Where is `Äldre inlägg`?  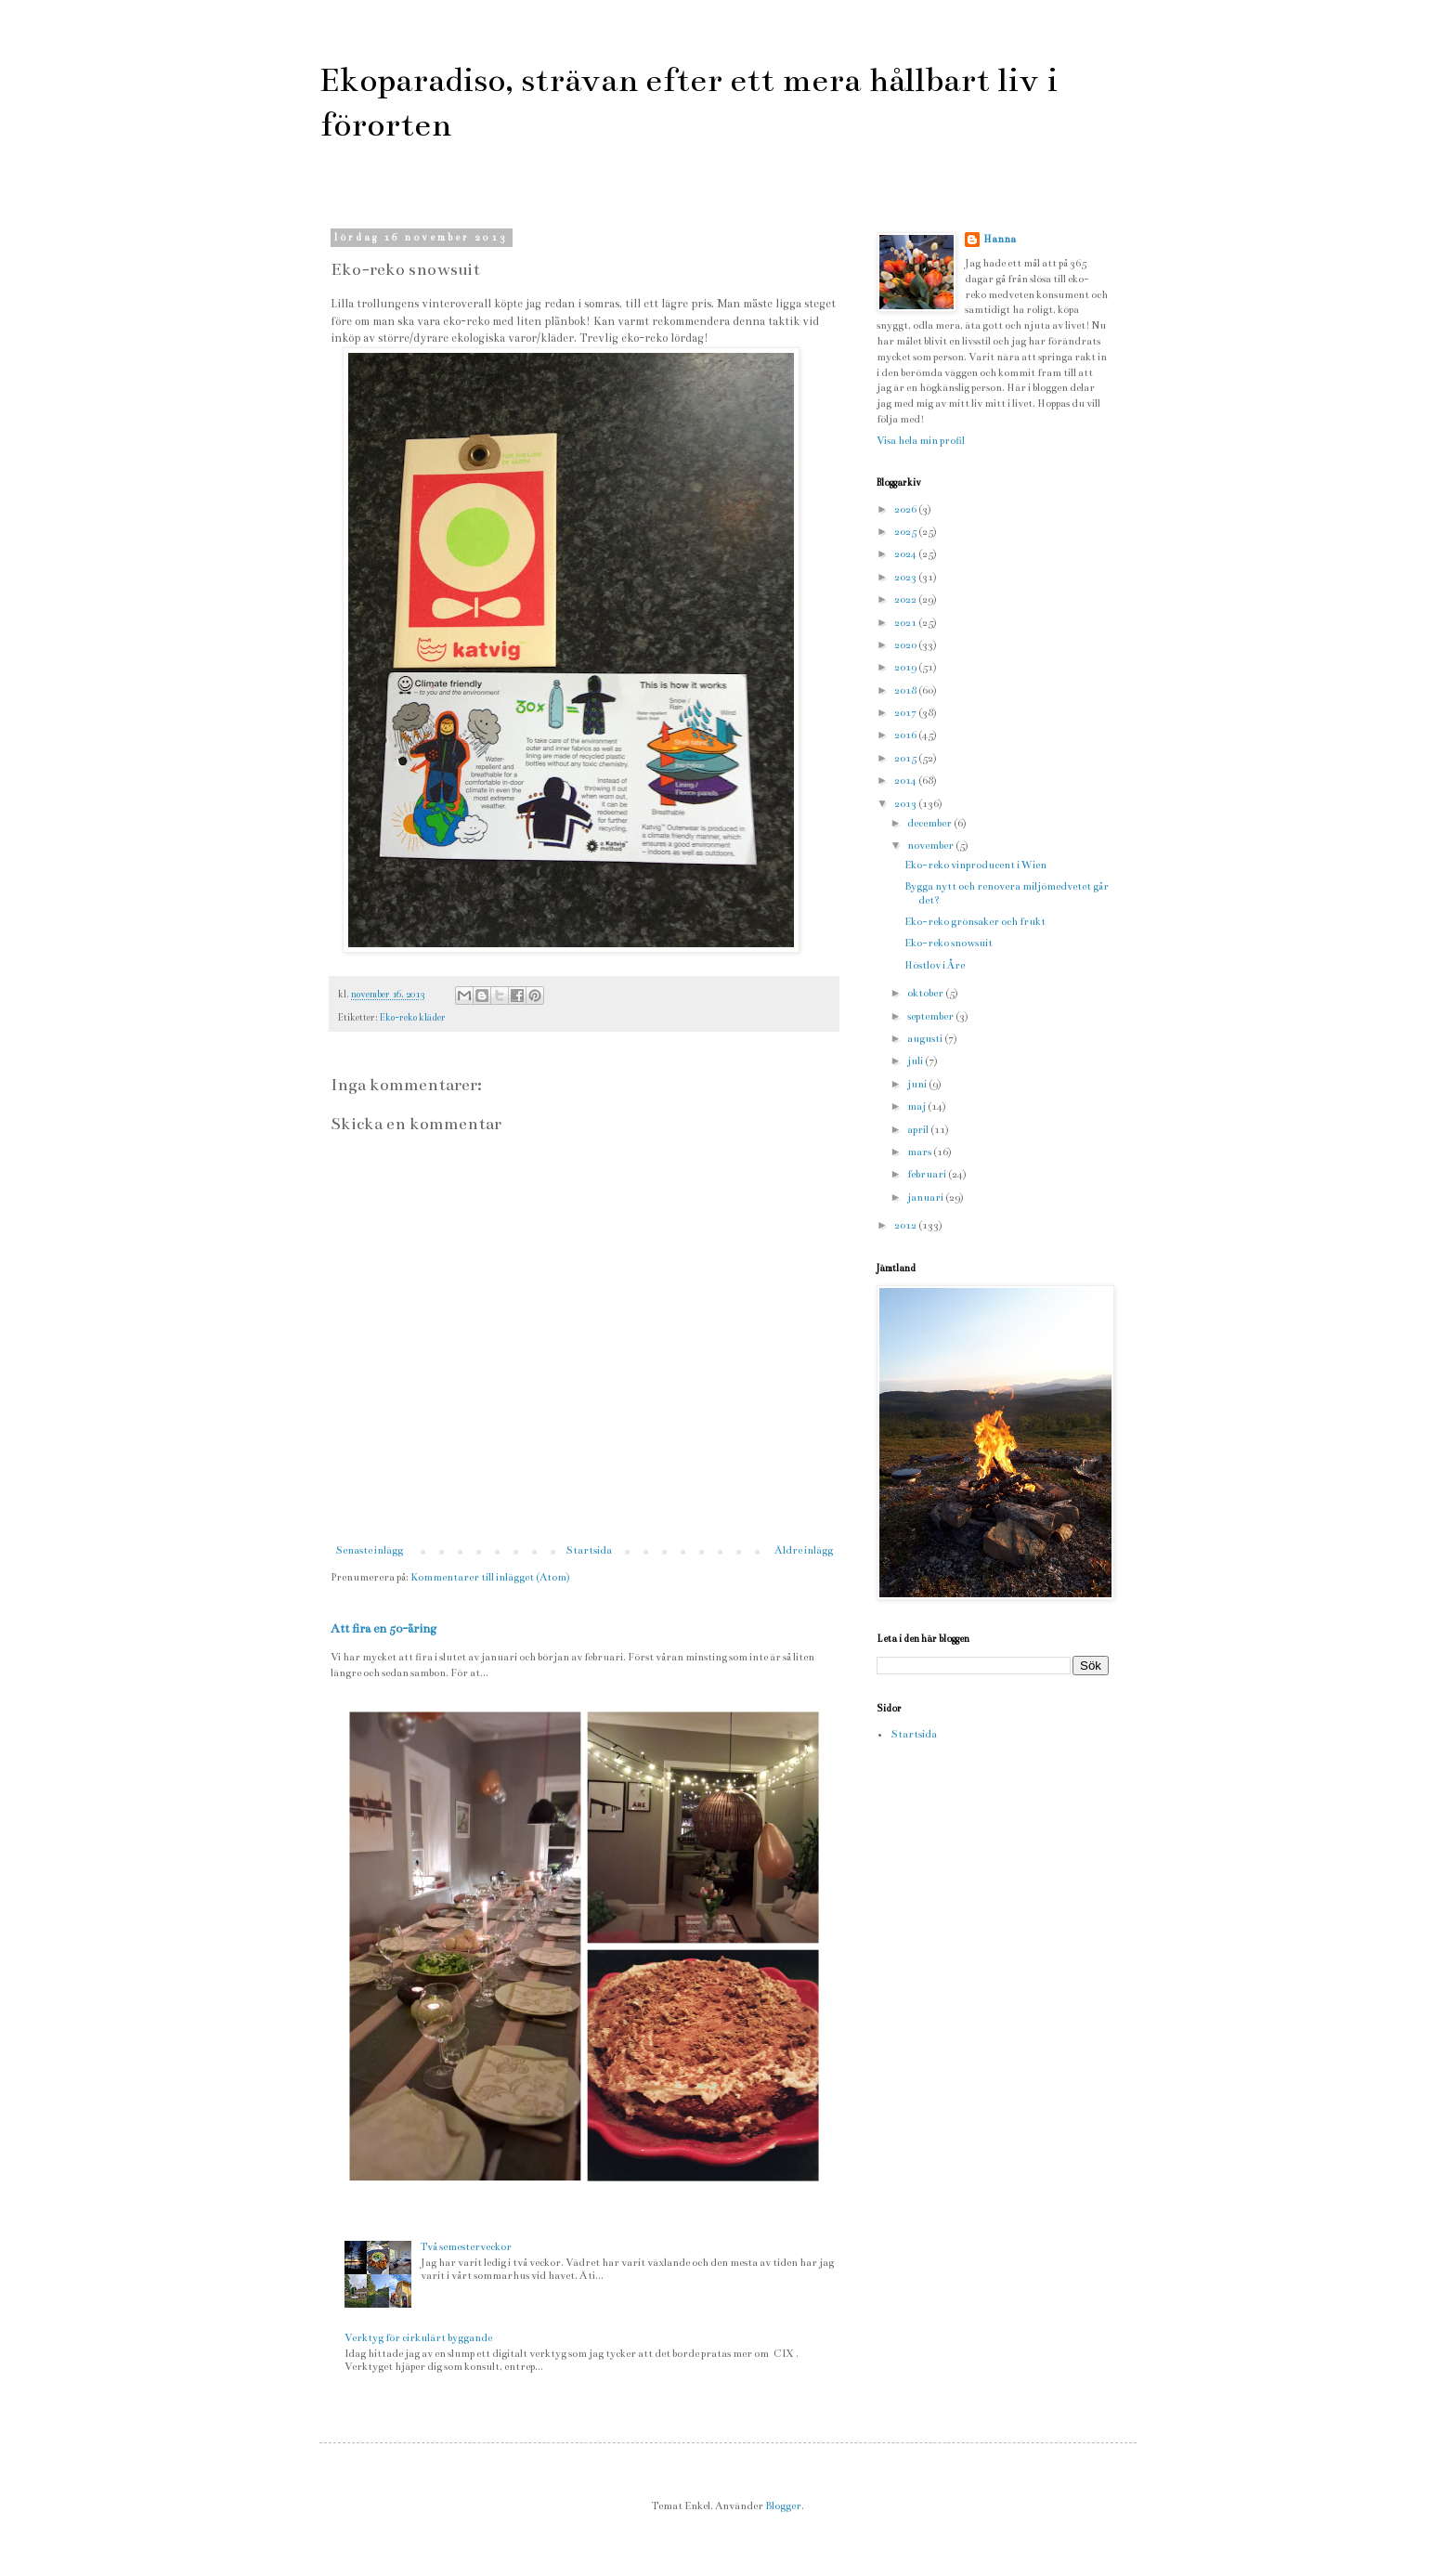 Äldre inlägg is located at coordinates (803, 1550).